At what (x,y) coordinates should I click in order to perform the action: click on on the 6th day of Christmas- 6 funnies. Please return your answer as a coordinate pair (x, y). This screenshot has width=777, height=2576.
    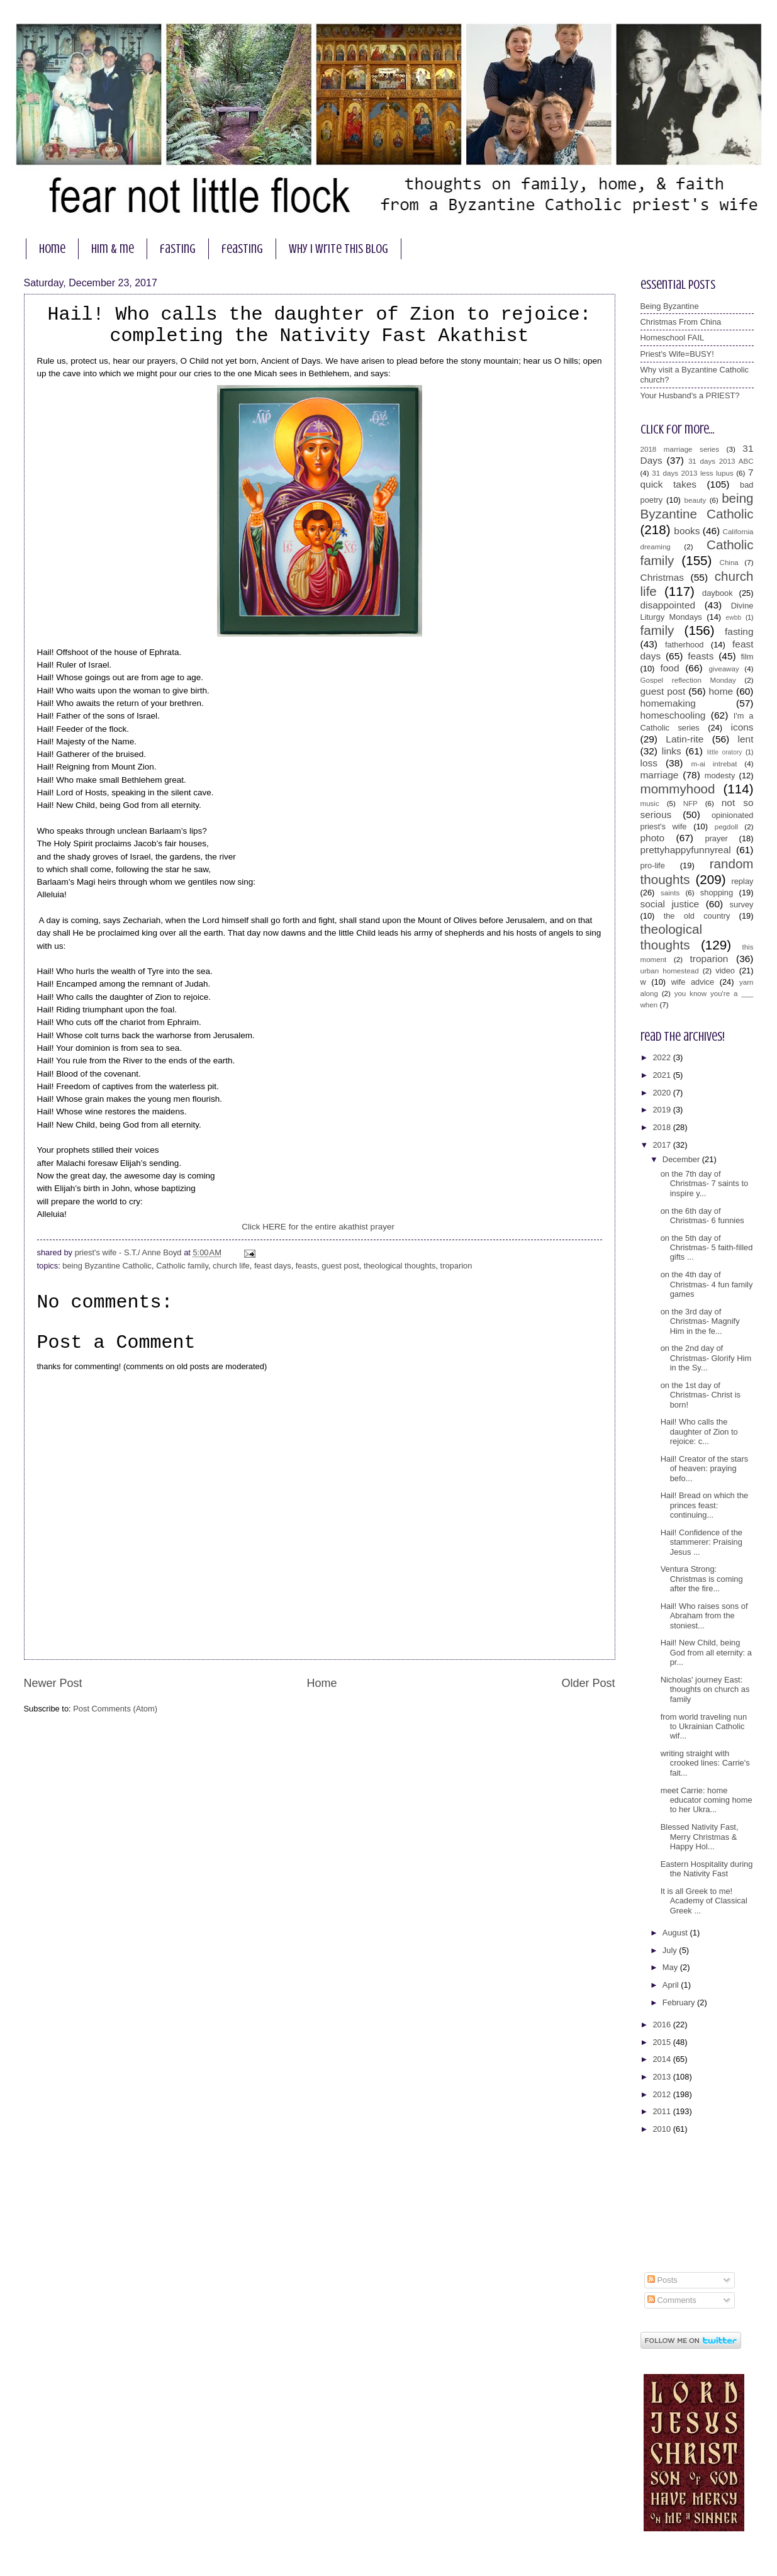
    Looking at the image, I should click on (702, 1215).